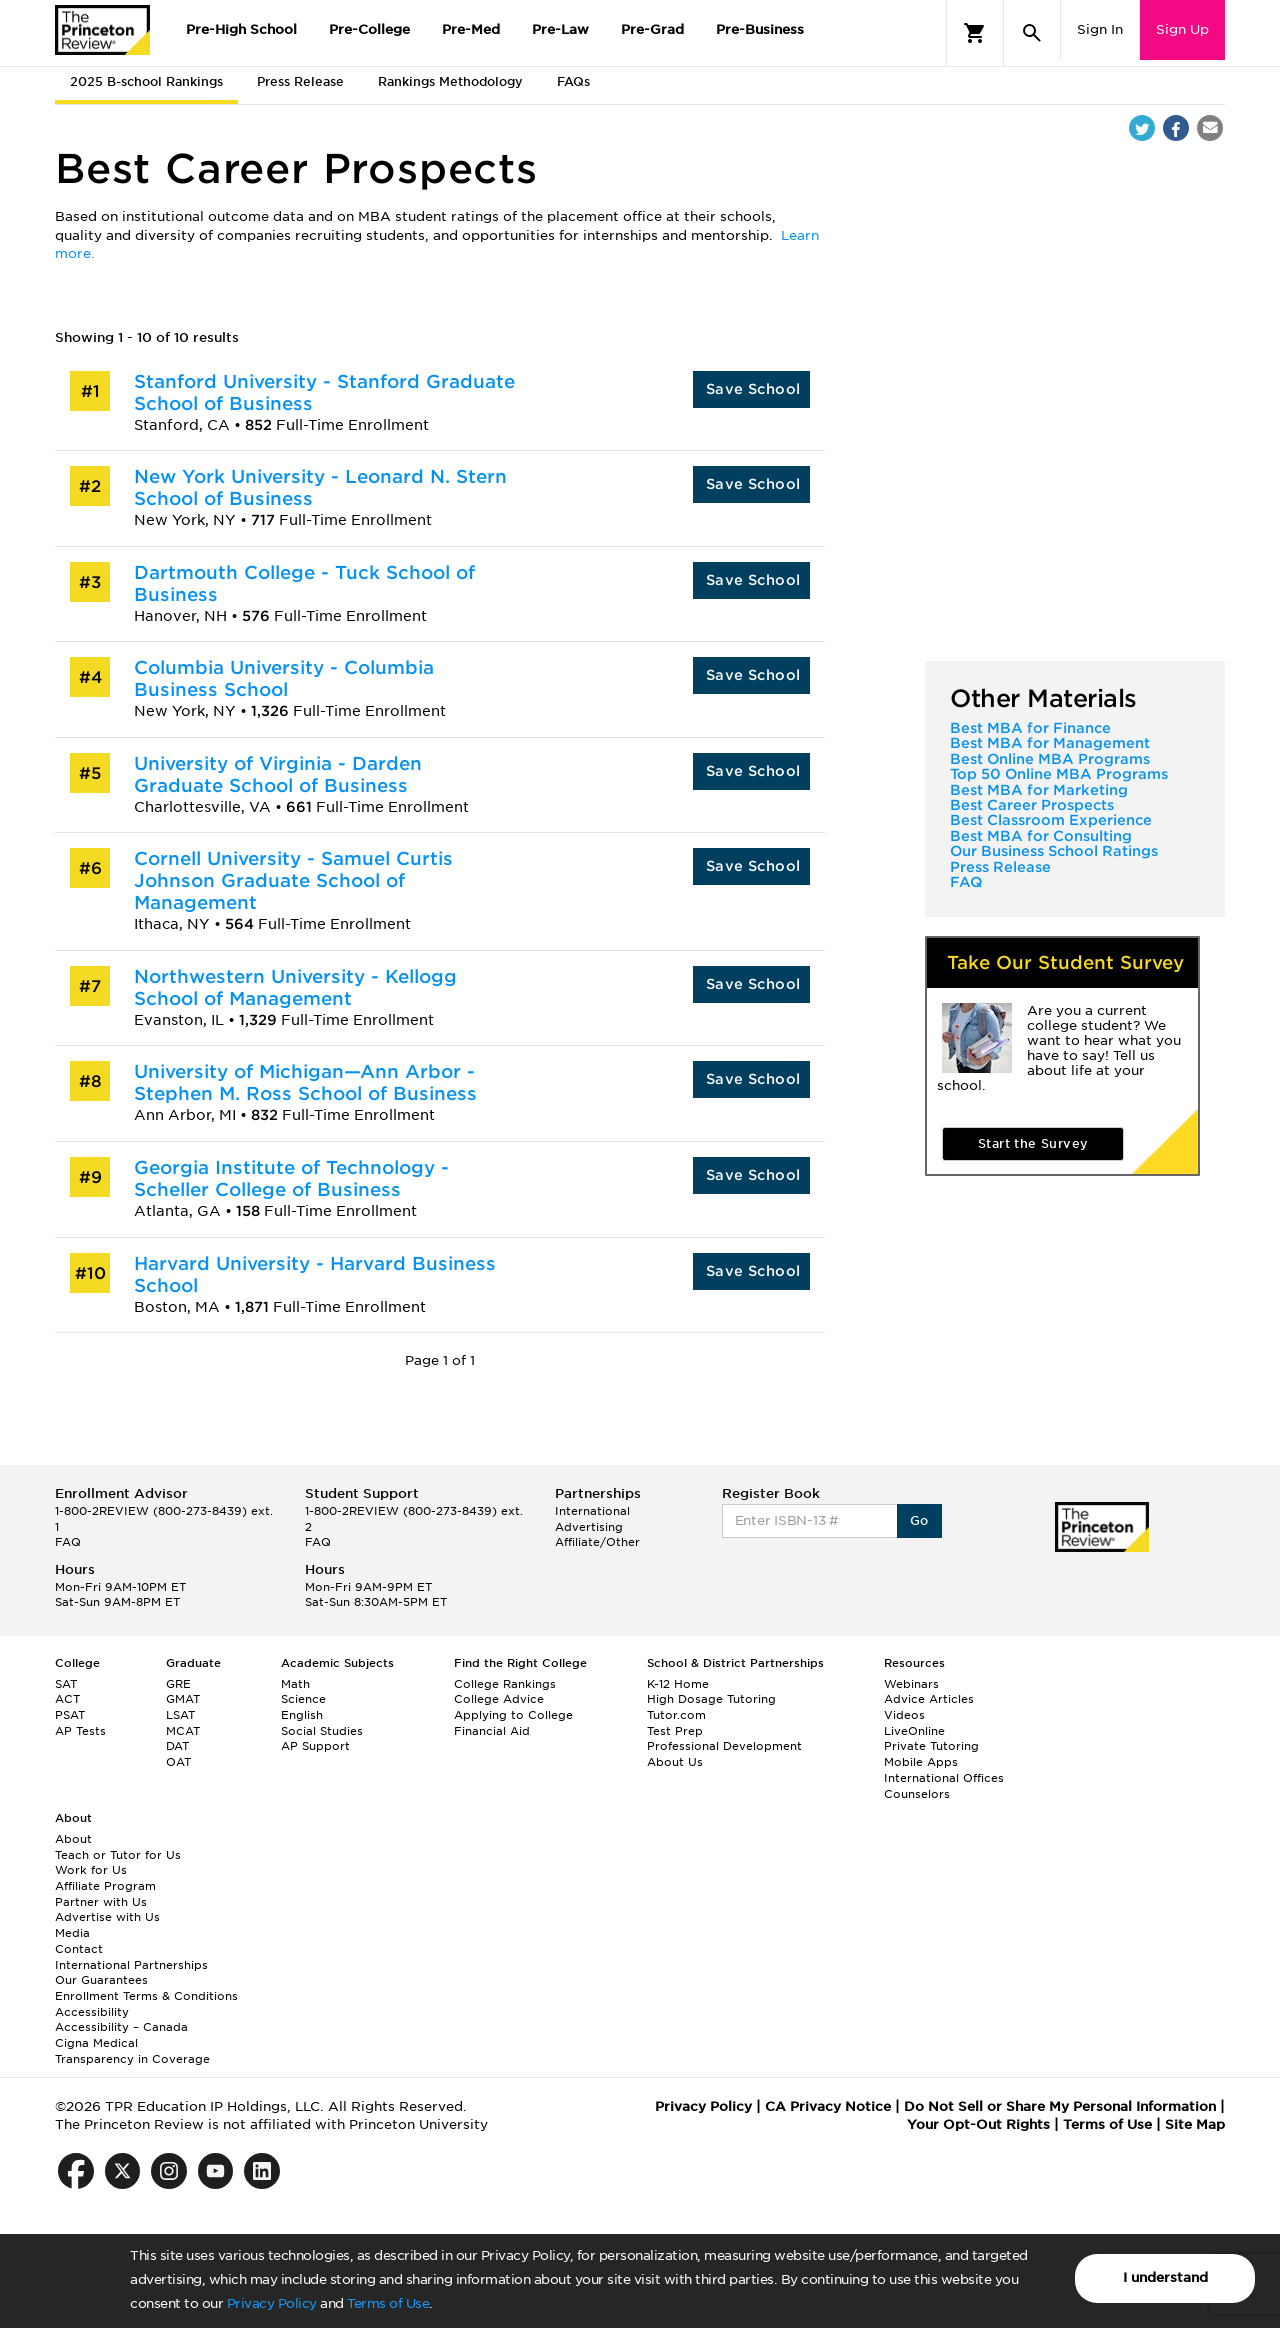 This screenshot has height=2328, width=1280. Describe the element at coordinates (177, 1746) in the screenshot. I see `DAT` at that location.